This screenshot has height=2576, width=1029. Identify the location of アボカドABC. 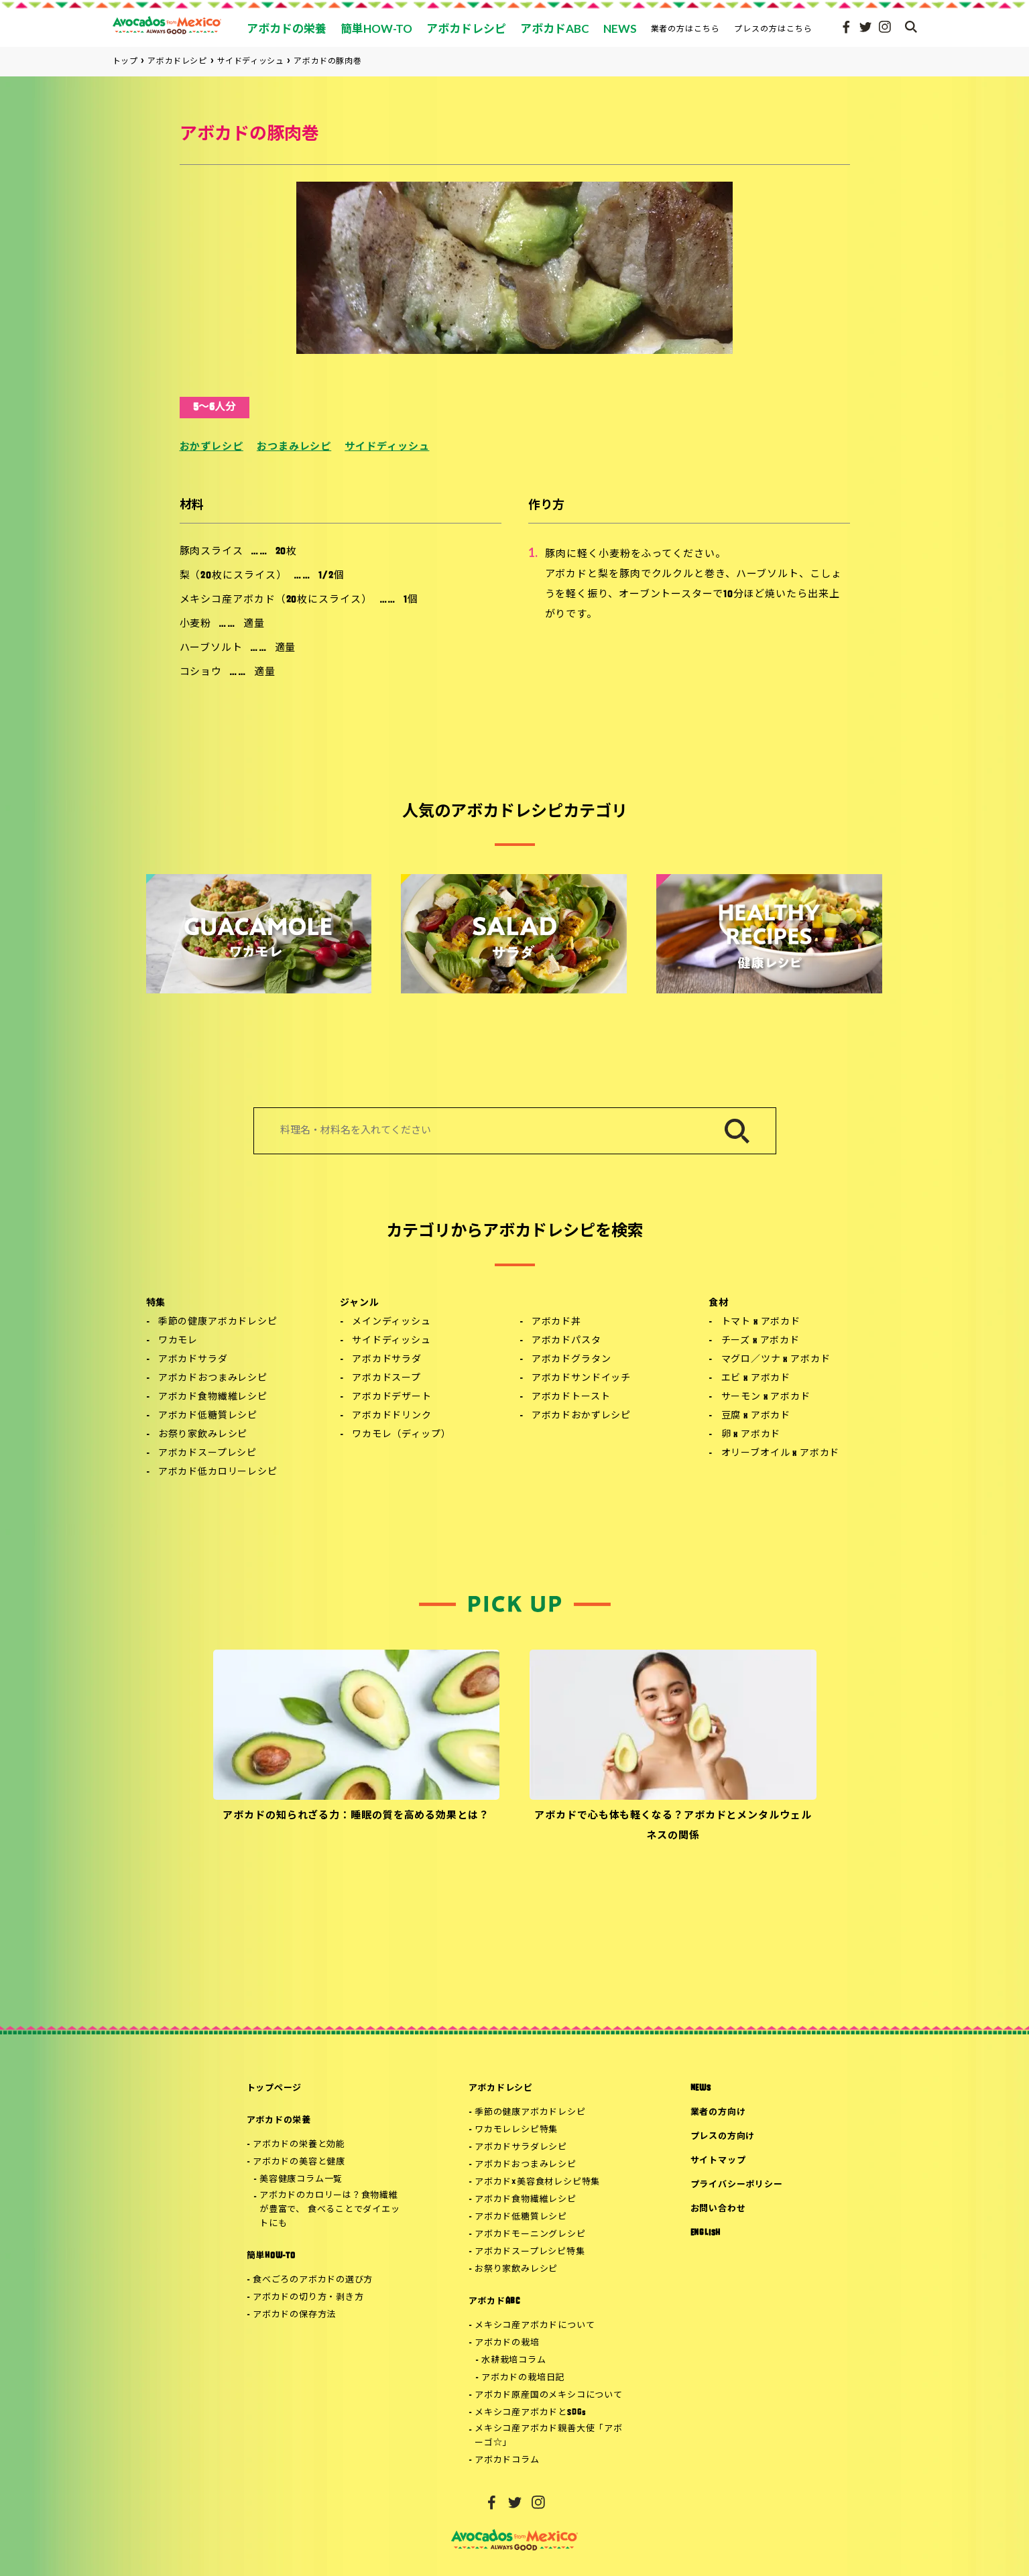
(494, 2301).